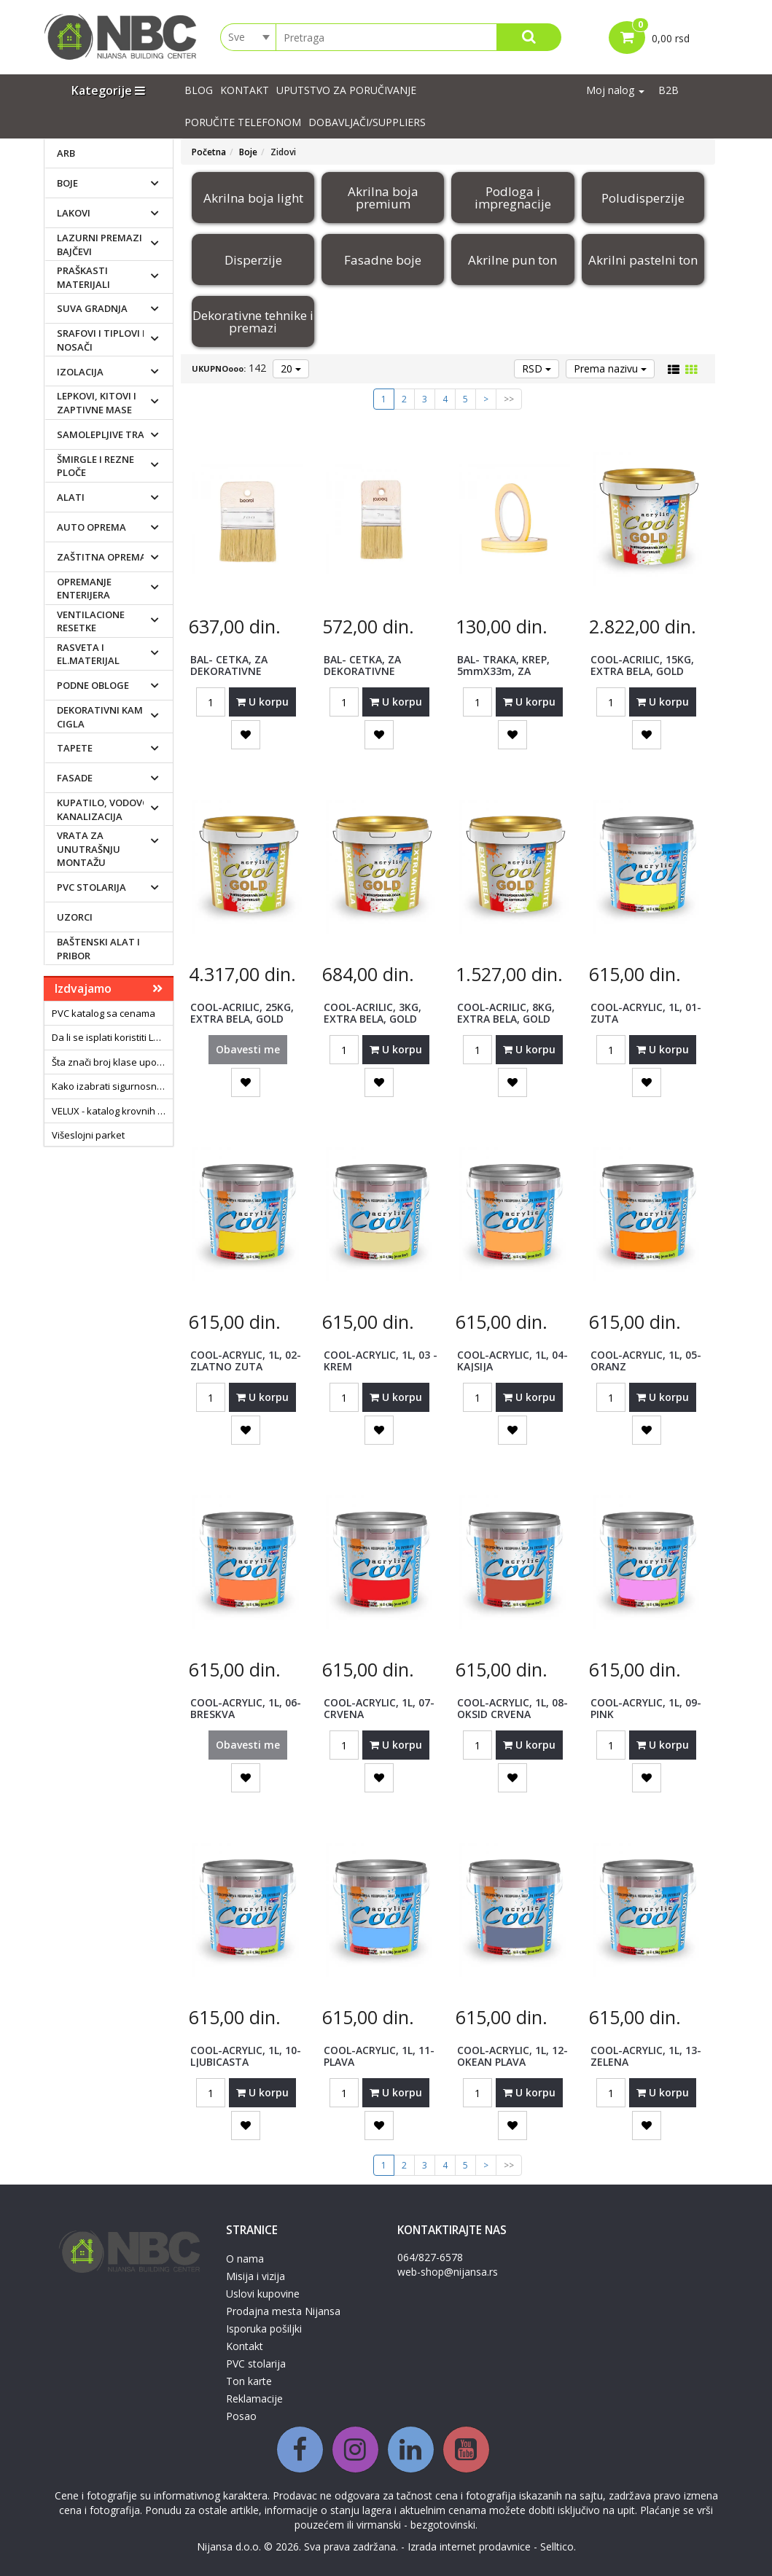 The width and height of the screenshot is (772, 2576). What do you see at coordinates (291, 368) in the screenshot?
I see `20` at bounding box center [291, 368].